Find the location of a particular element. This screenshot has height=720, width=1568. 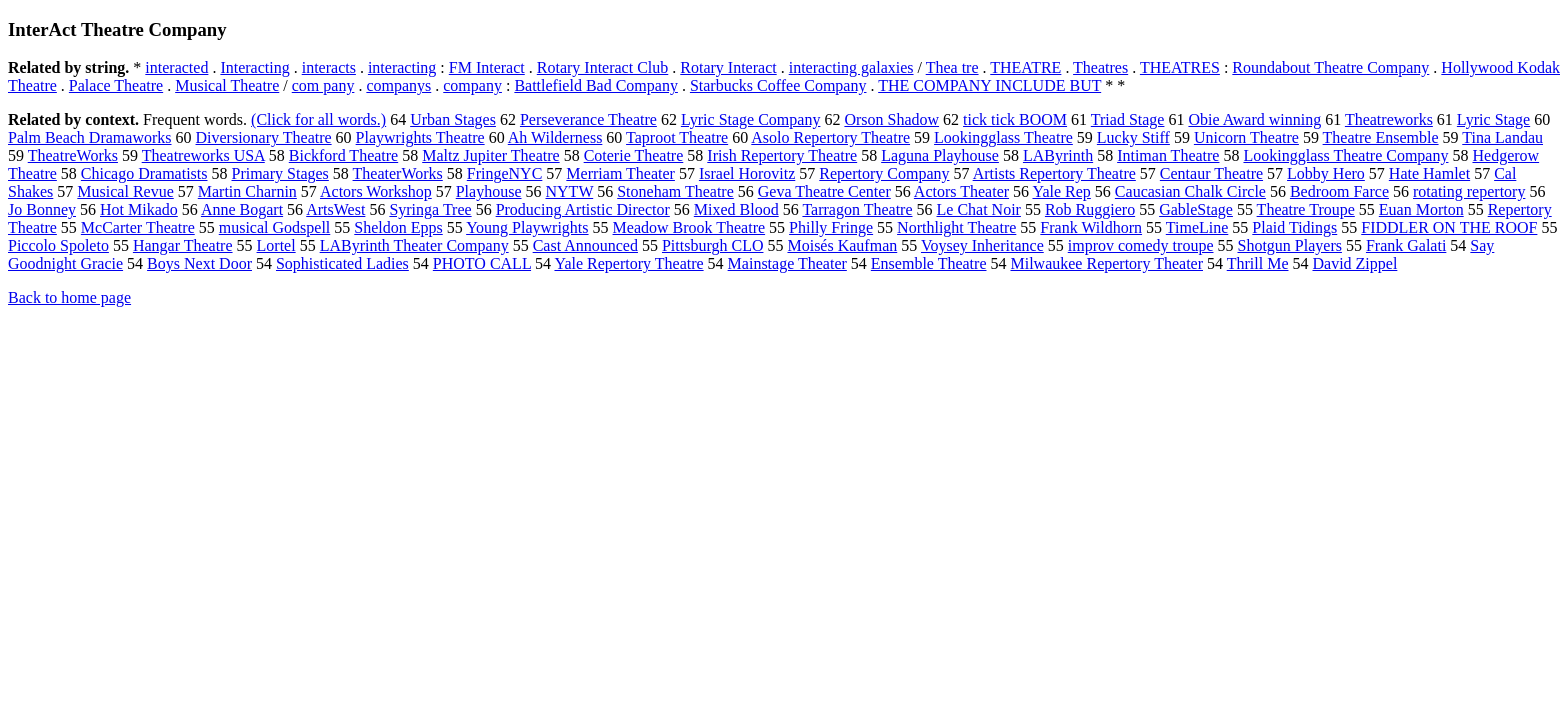

Voysey Inheritance is located at coordinates (982, 245).